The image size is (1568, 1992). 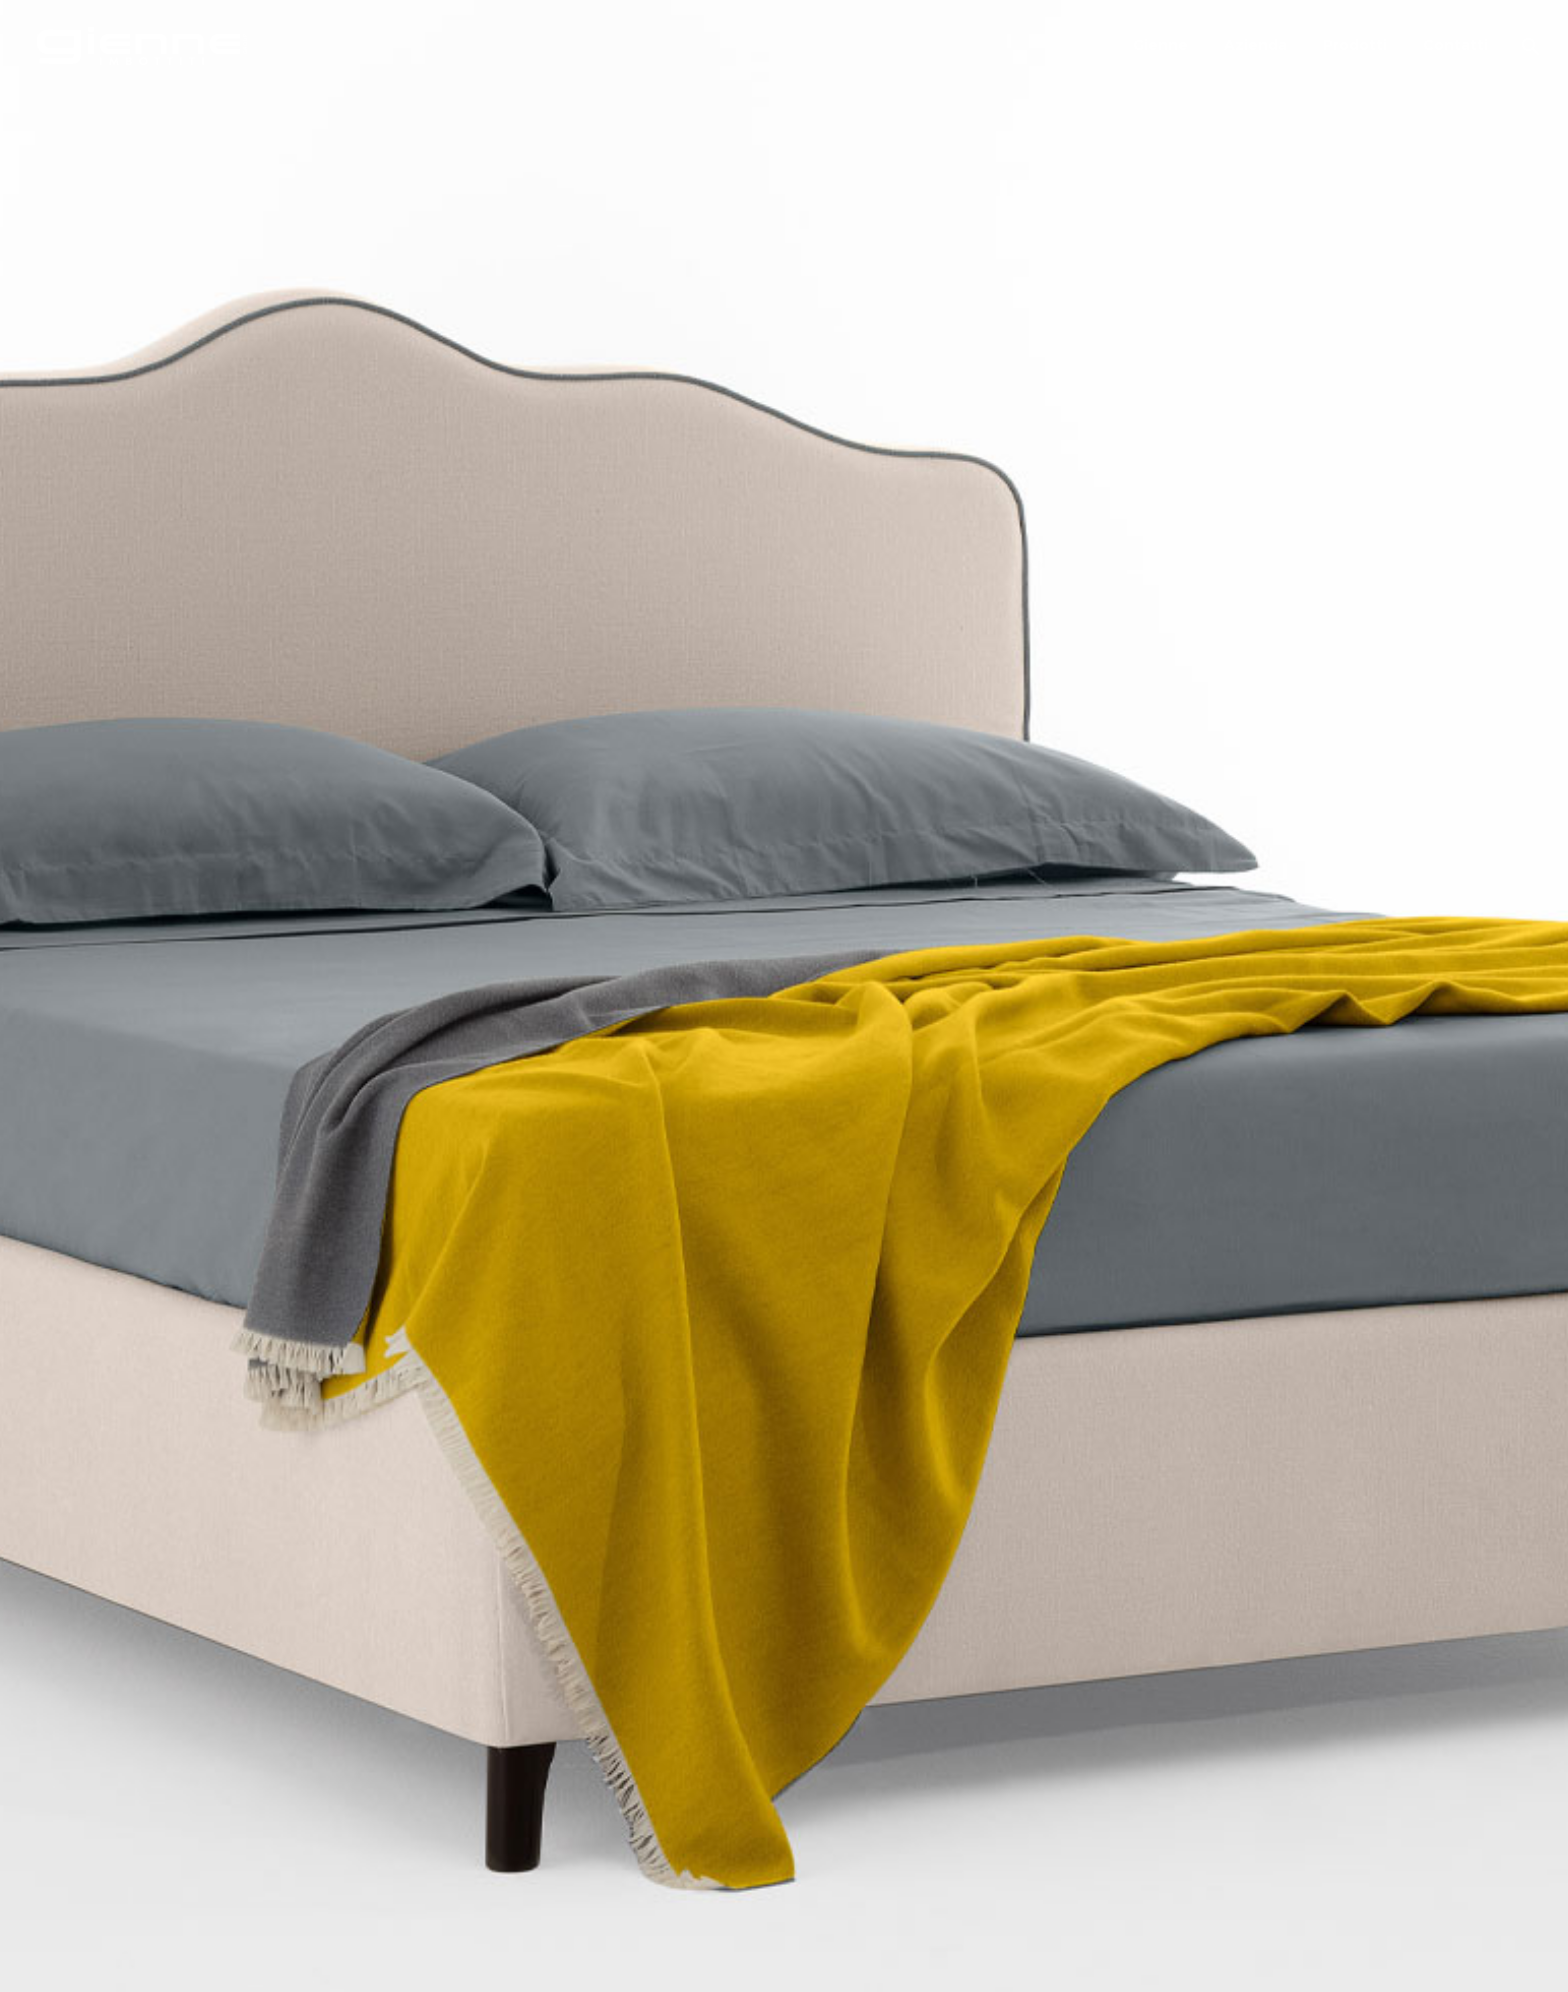 What do you see at coordinates (1355, 45) in the screenshot?
I see `Prodotti` at bounding box center [1355, 45].